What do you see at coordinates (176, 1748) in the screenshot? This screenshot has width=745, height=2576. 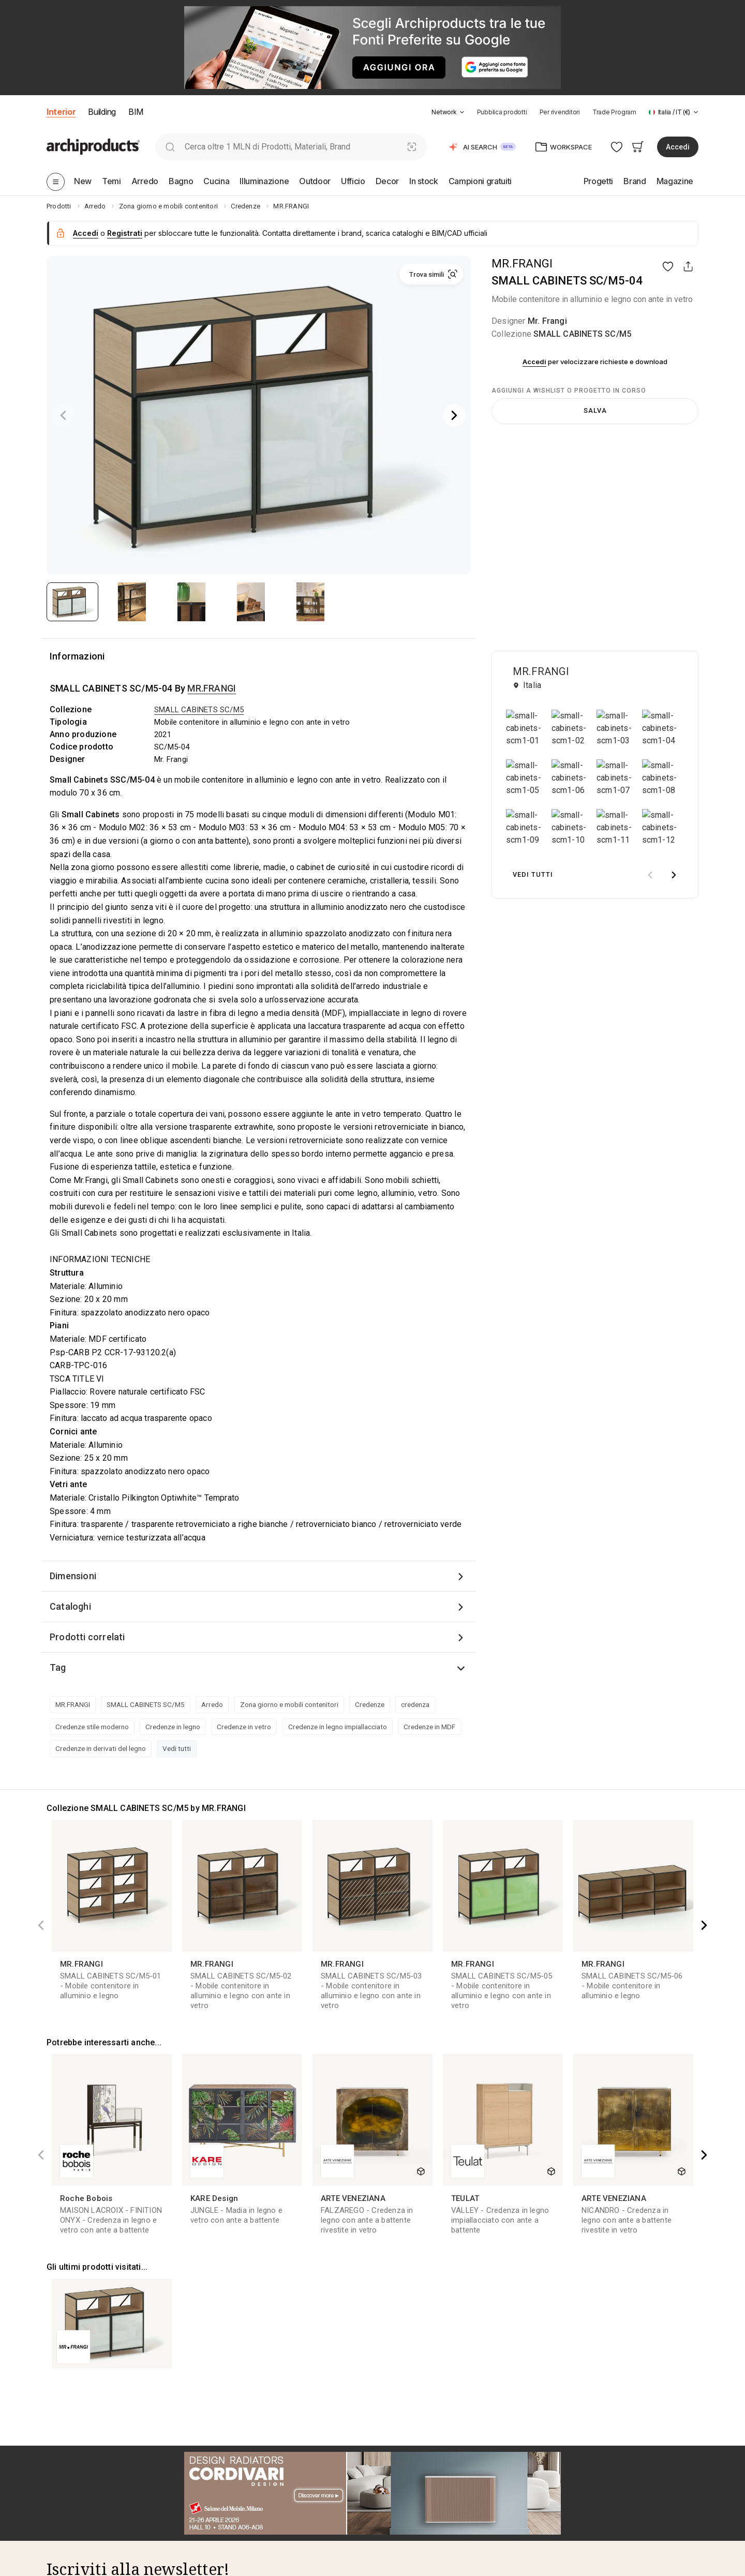 I see `Vedi tutti` at bounding box center [176, 1748].